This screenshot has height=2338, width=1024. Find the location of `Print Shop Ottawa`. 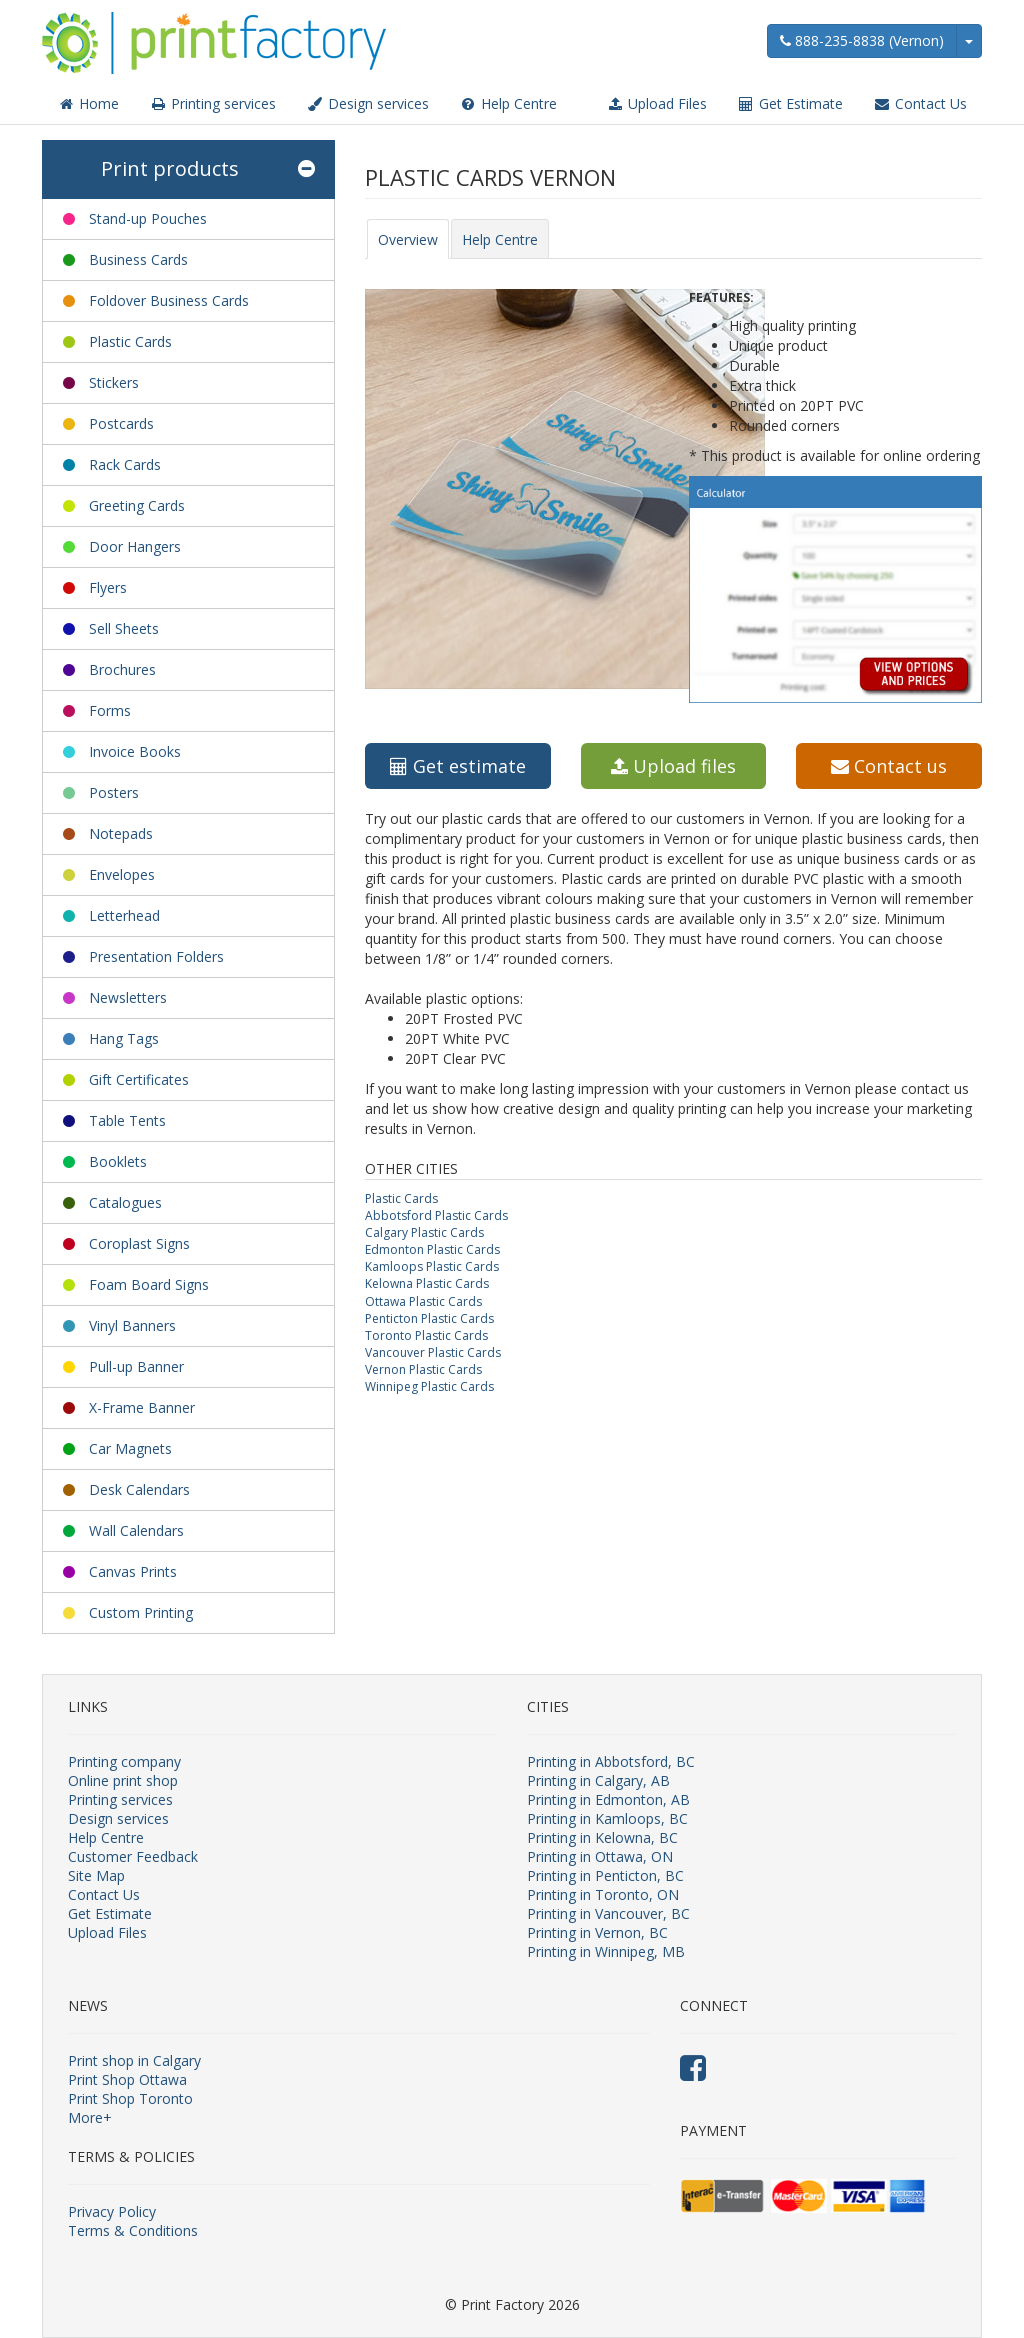

Print Shop Ottawa is located at coordinates (127, 2079).